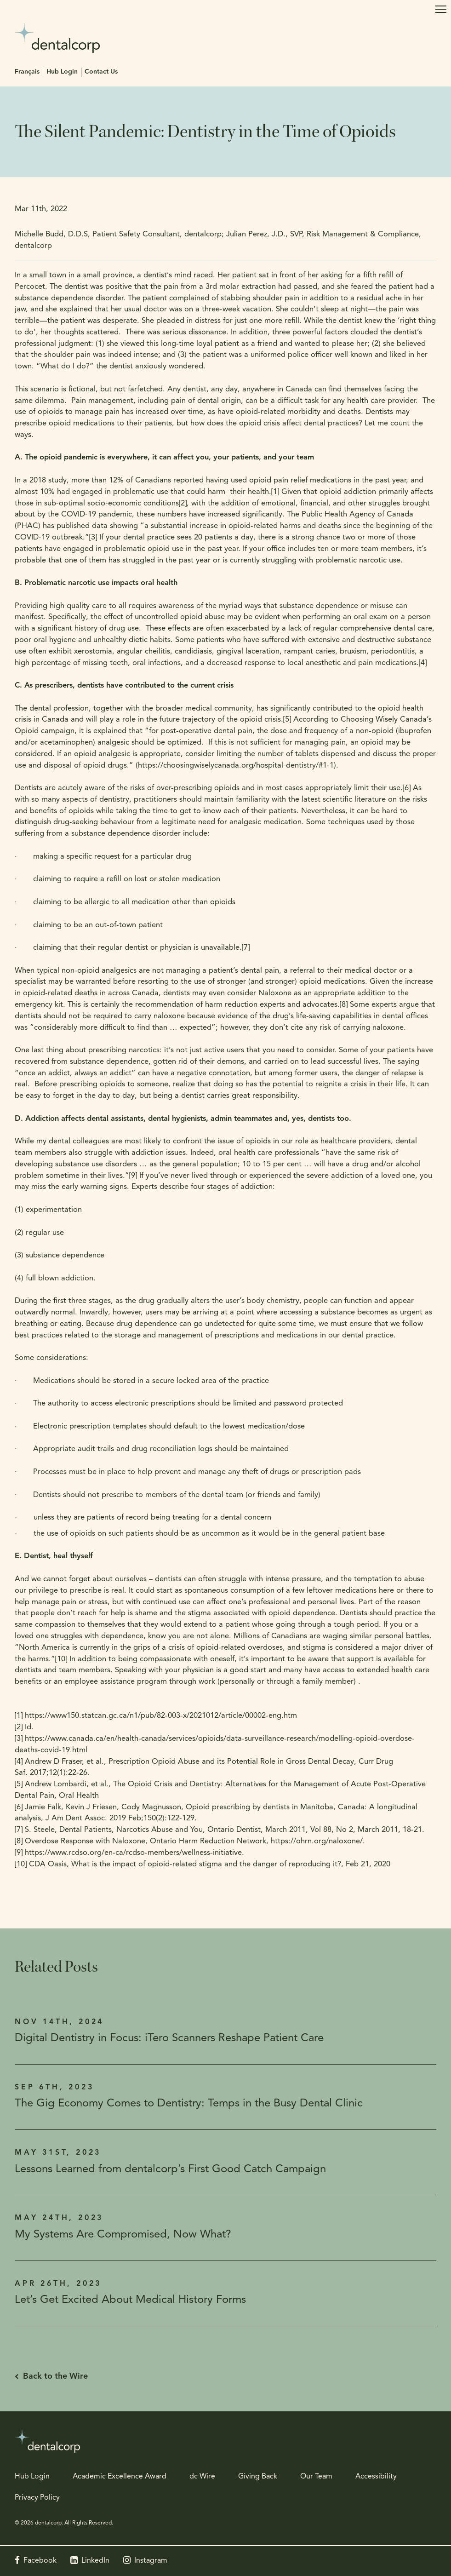 The width and height of the screenshot is (451, 2576). Describe the element at coordinates (316, 2476) in the screenshot. I see `Our Team` at that location.